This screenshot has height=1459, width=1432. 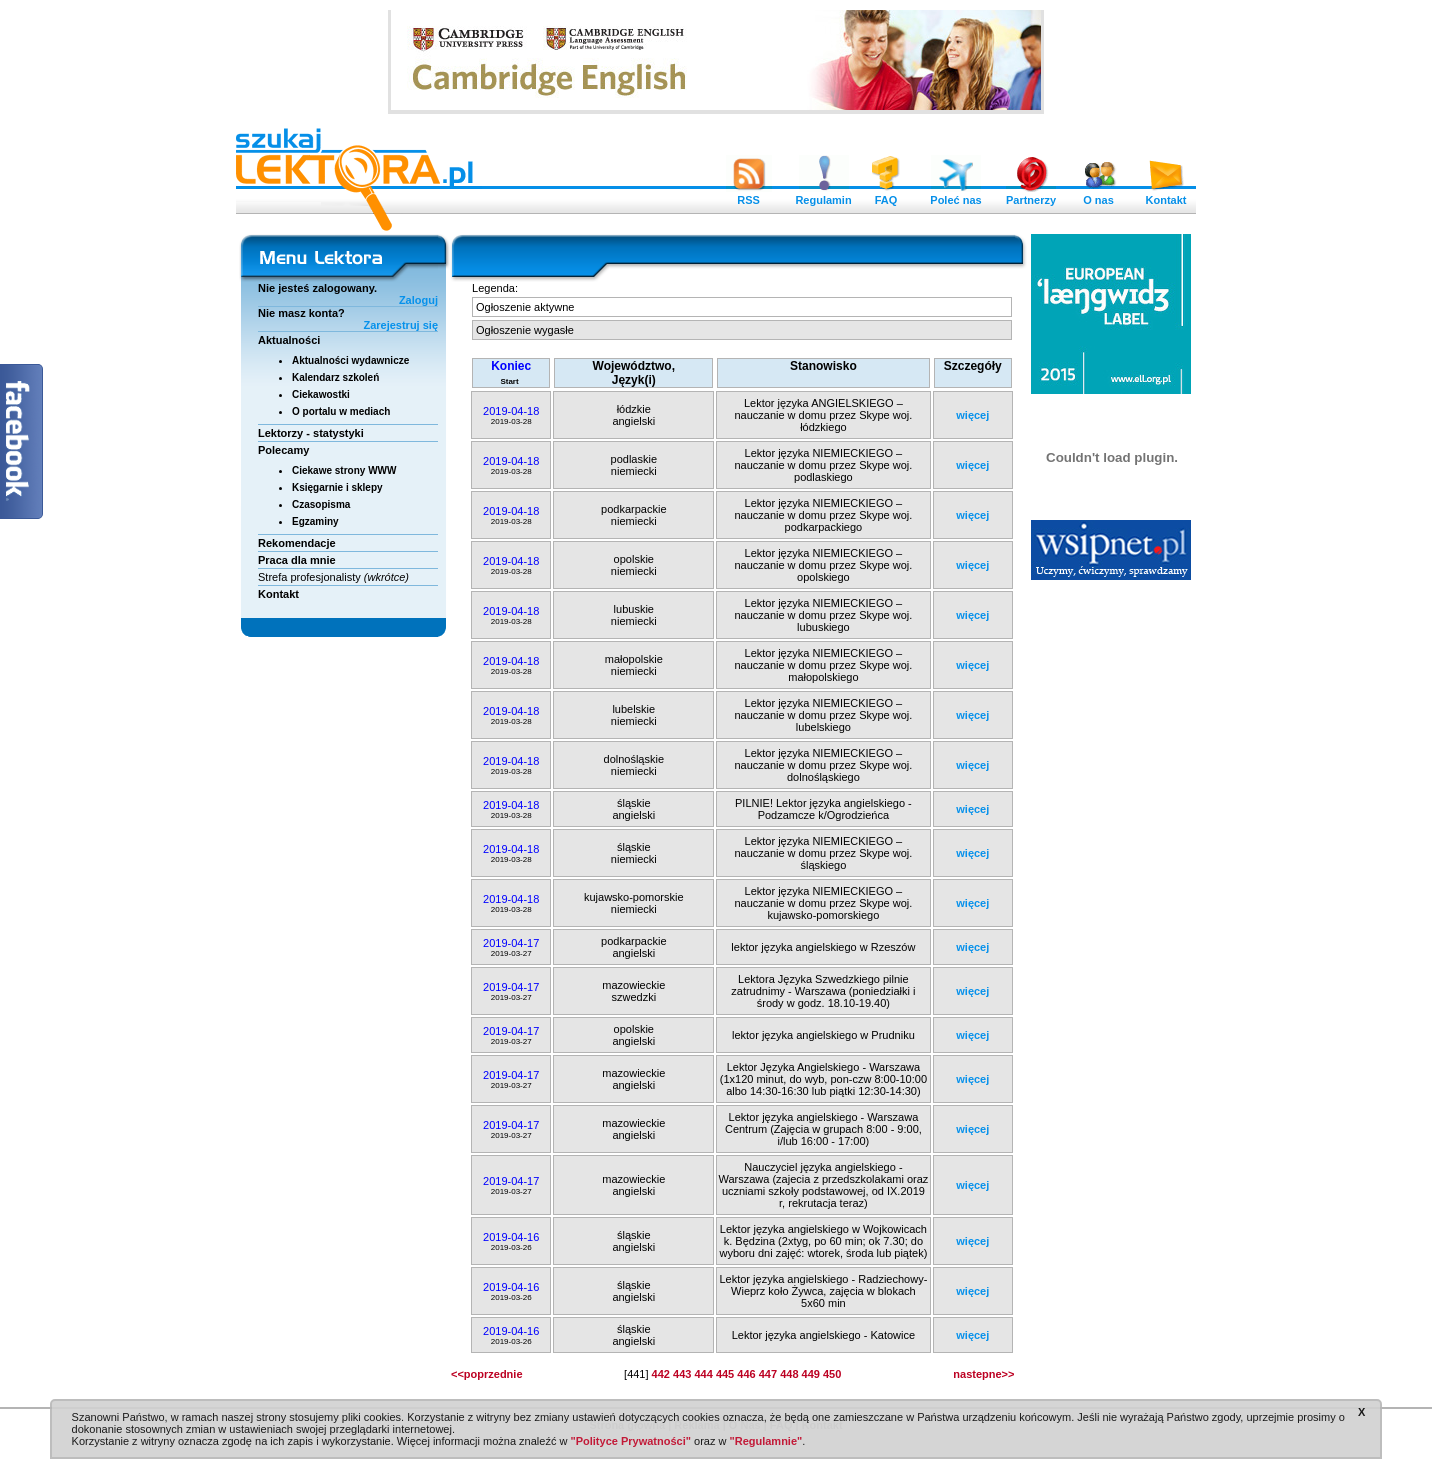 What do you see at coordinates (768, 1374) in the screenshot?
I see `447` at bounding box center [768, 1374].